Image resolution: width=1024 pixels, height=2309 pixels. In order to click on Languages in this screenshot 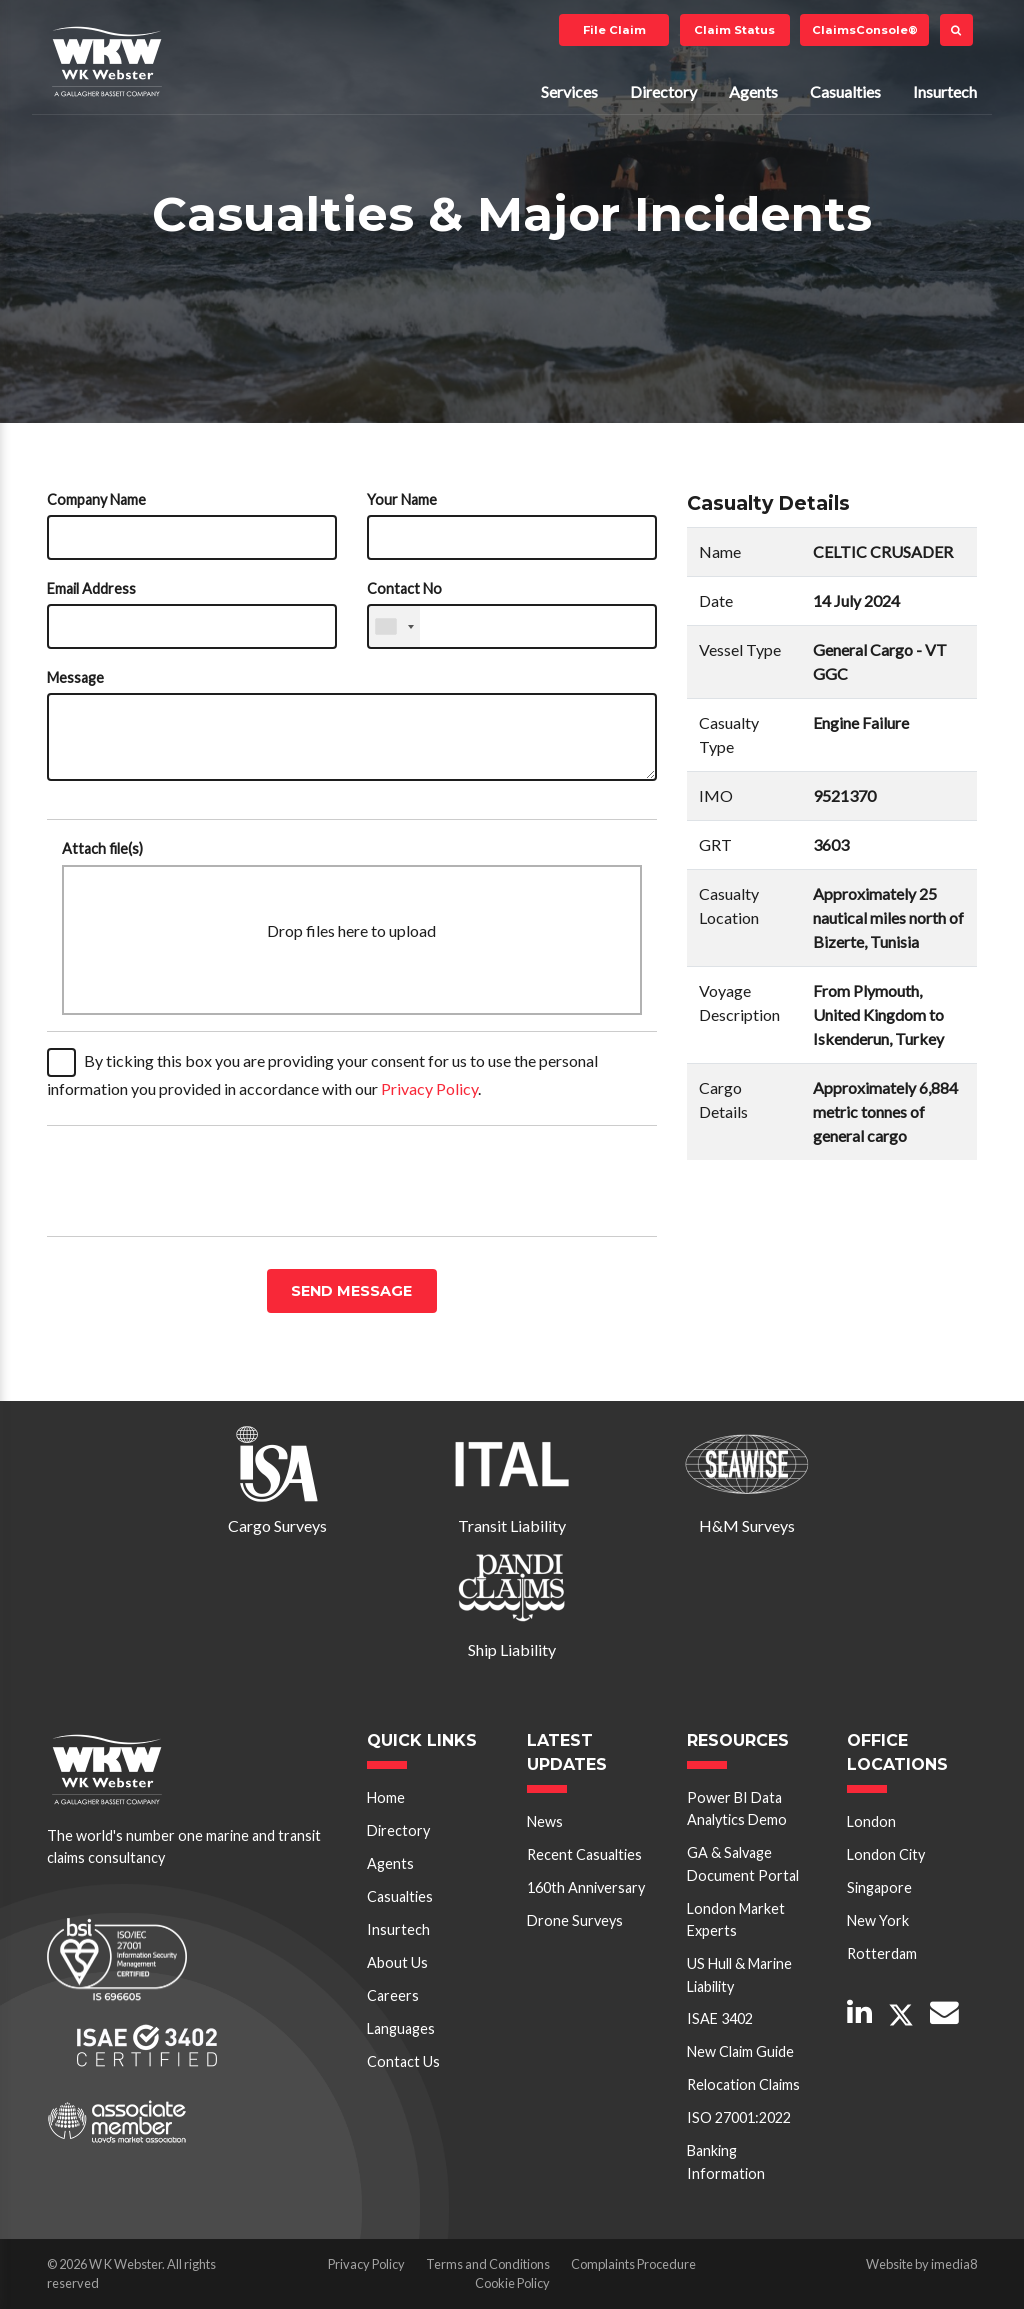, I will do `click(401, 2028)`.